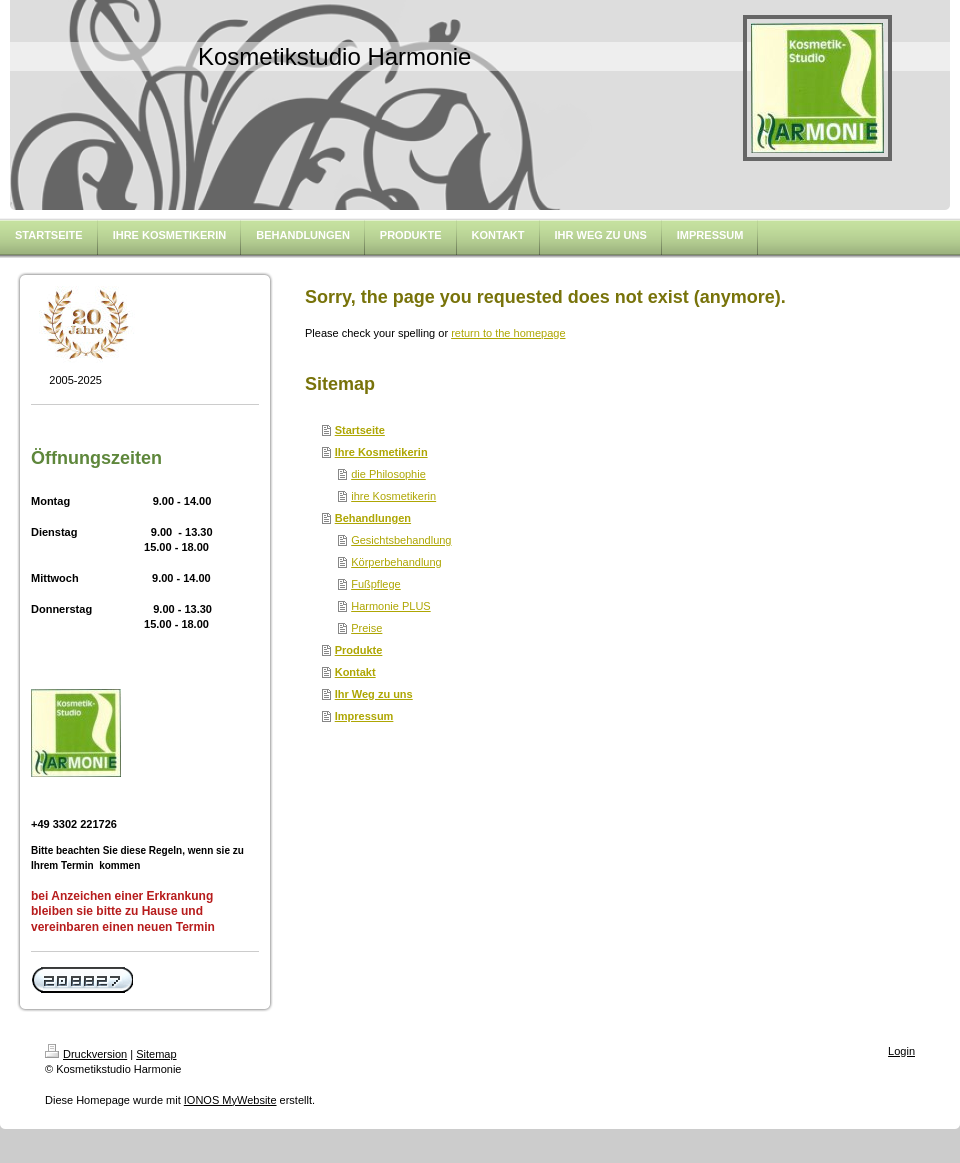  I want to click on Impressum, so click(364, 716).